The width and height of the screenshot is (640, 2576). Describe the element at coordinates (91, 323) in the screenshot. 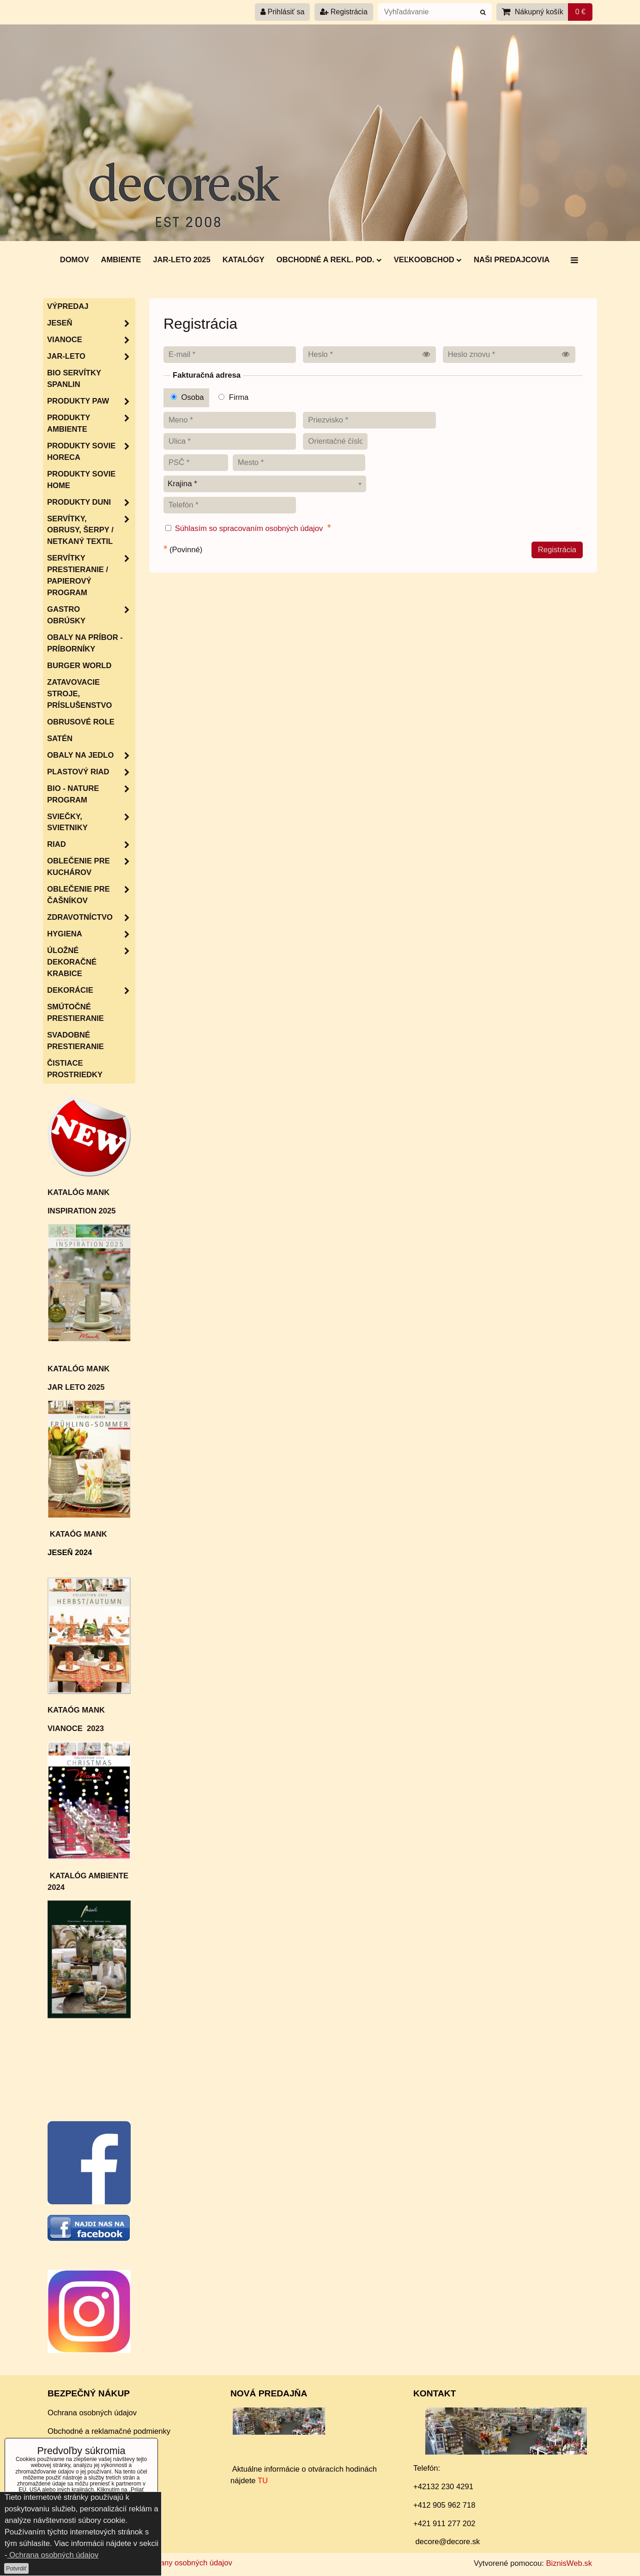

I see `JESEŇ` at that location.